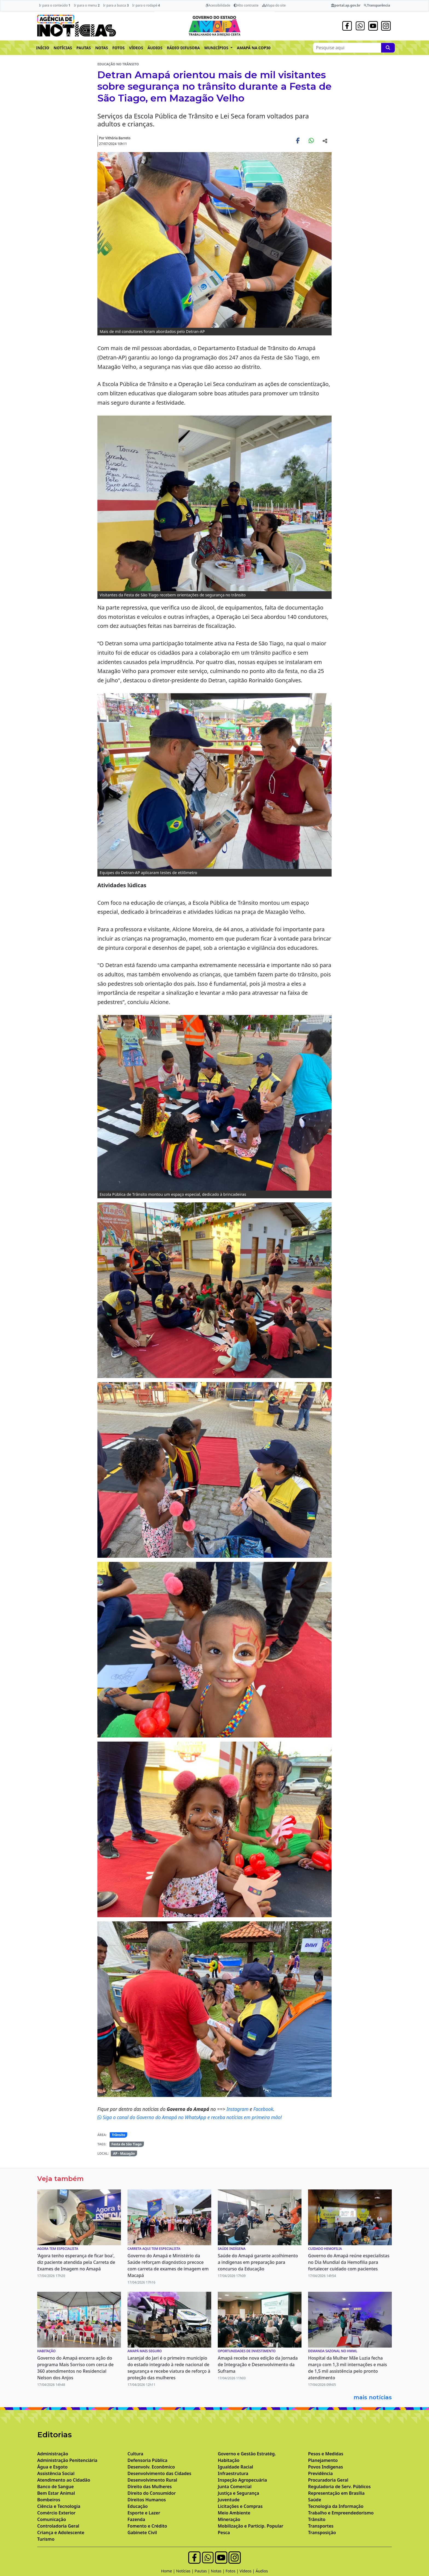 The image size is (429, 2576). Describe the element at coordinates (228, 2460) in the screenshot. I see `Habitação` at that location.